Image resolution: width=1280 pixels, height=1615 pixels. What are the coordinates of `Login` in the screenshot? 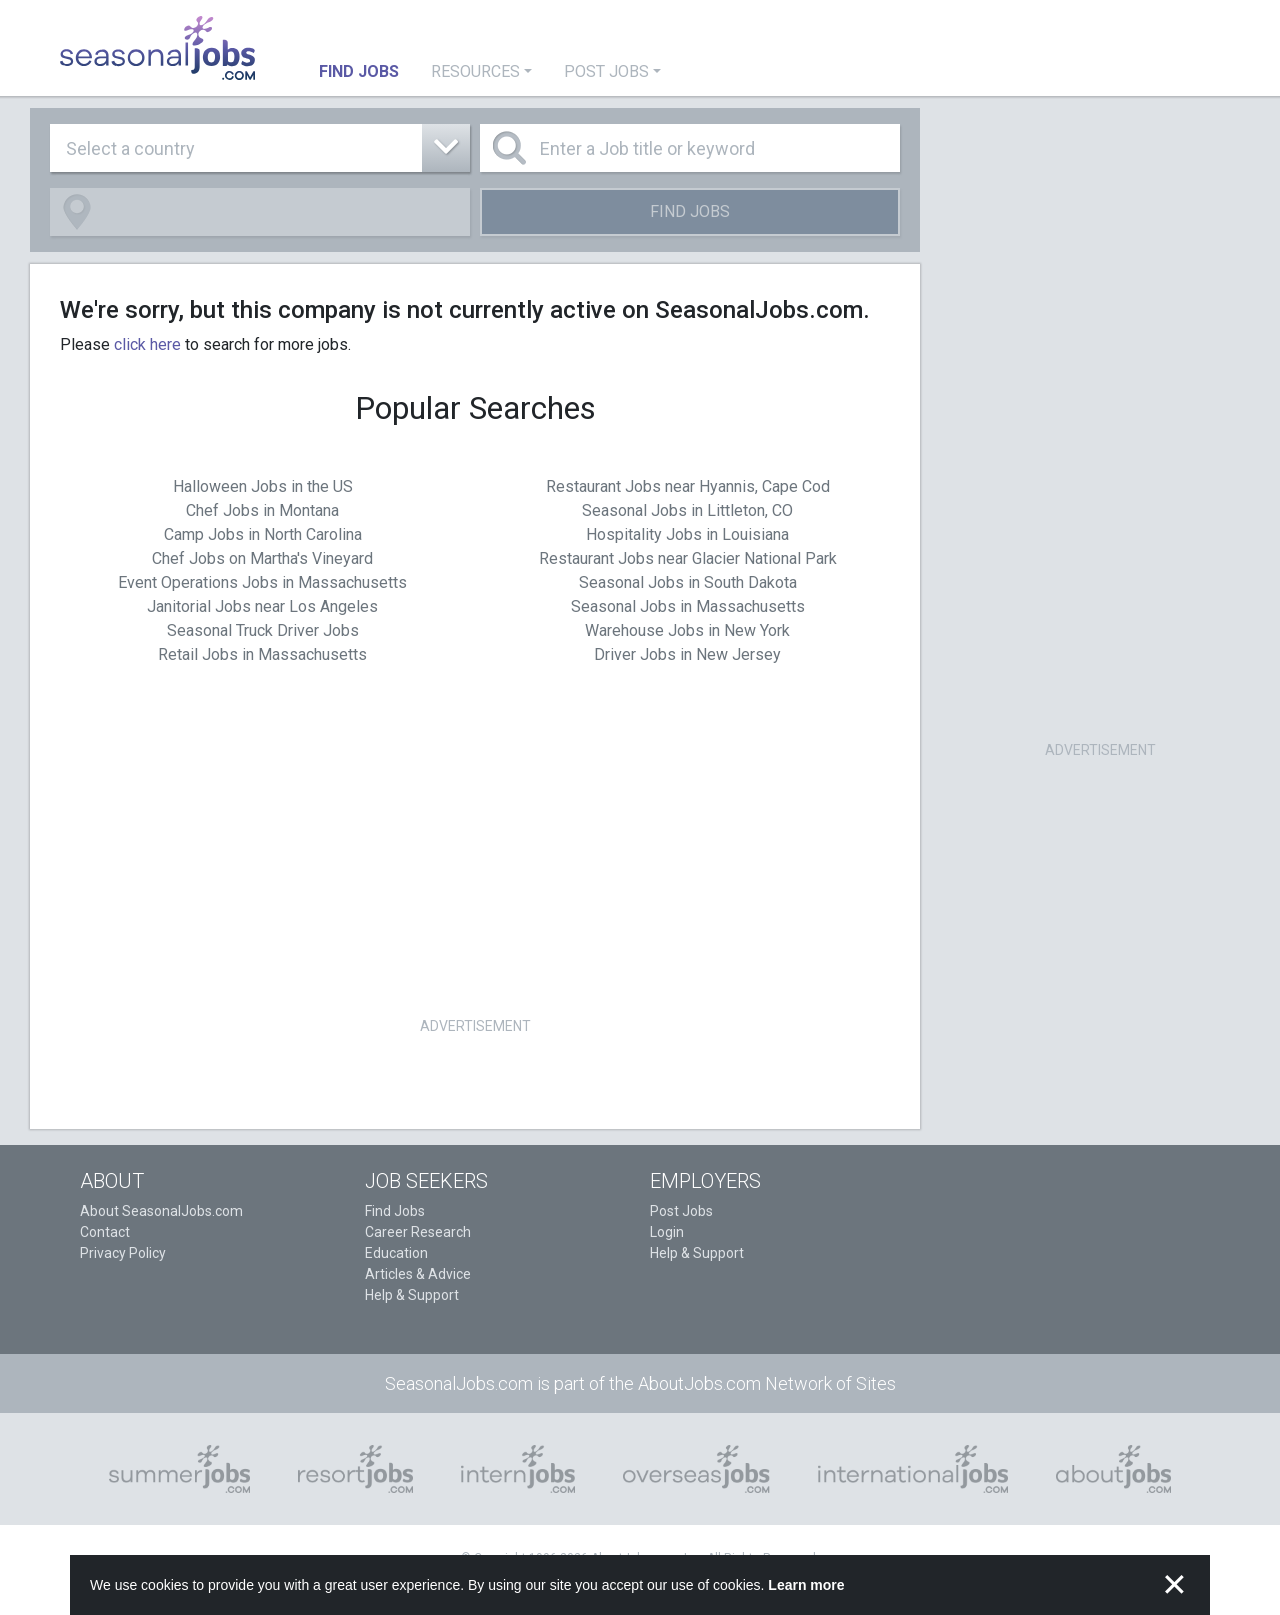 It's located at (667, 1232).